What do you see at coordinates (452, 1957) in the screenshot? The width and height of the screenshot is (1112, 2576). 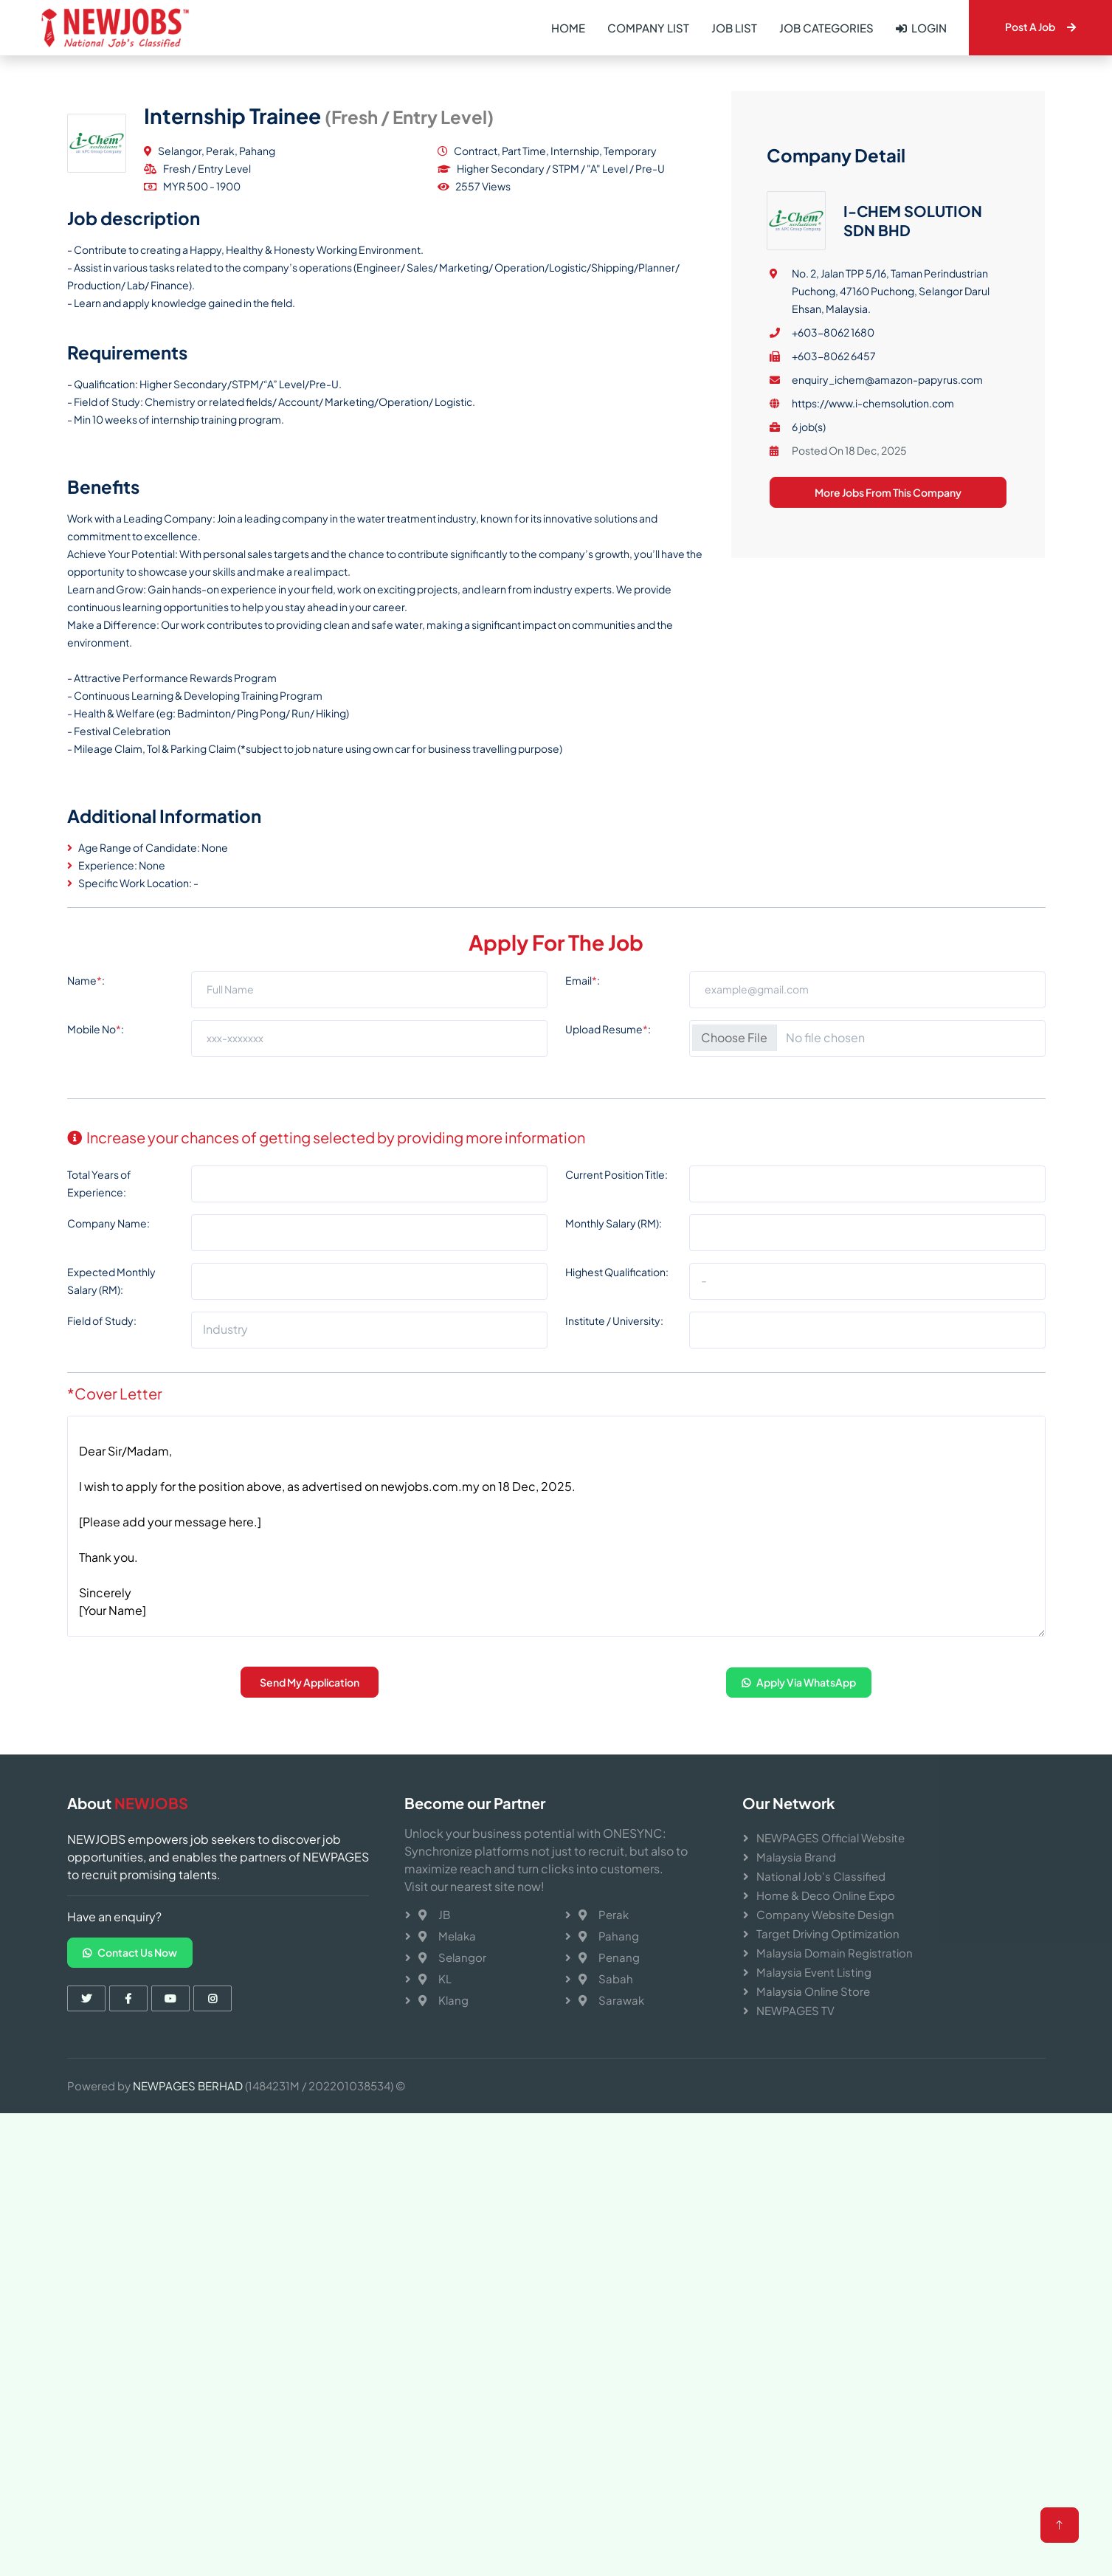 I see `Selangor` at bounding box center [452, 1957].